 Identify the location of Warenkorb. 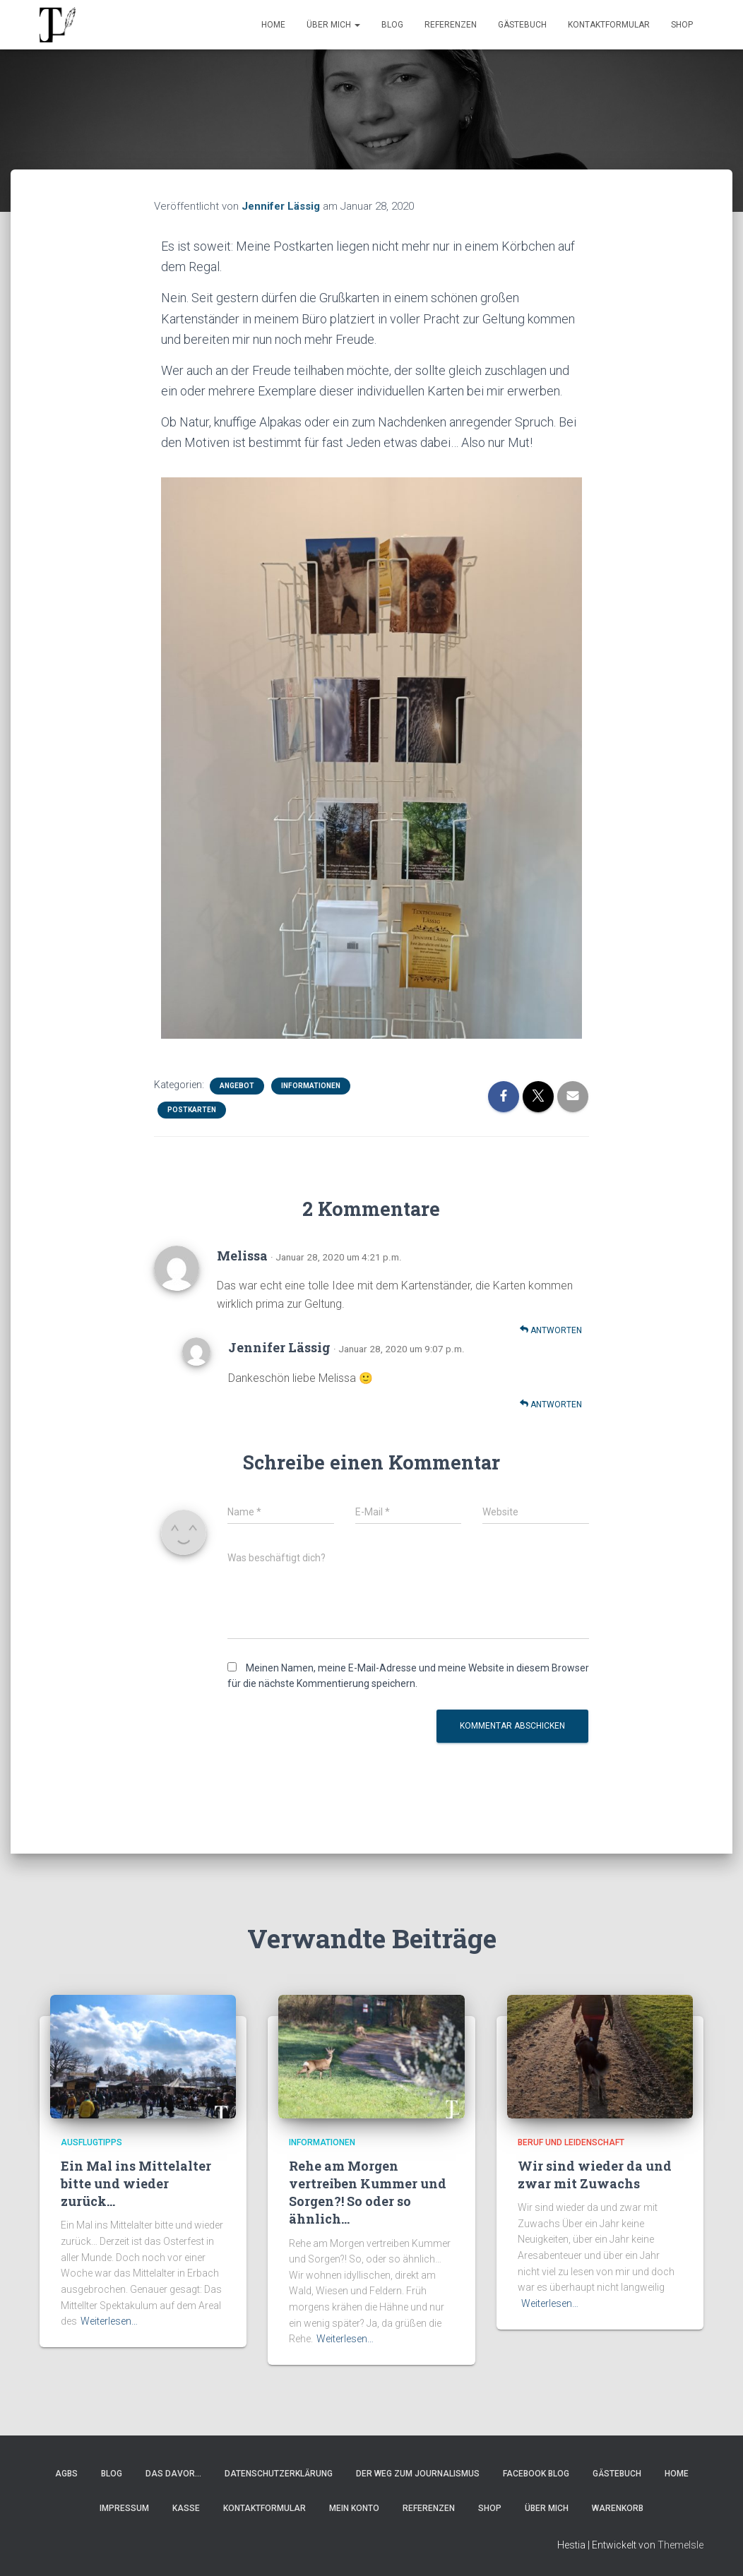
(617, 2508).